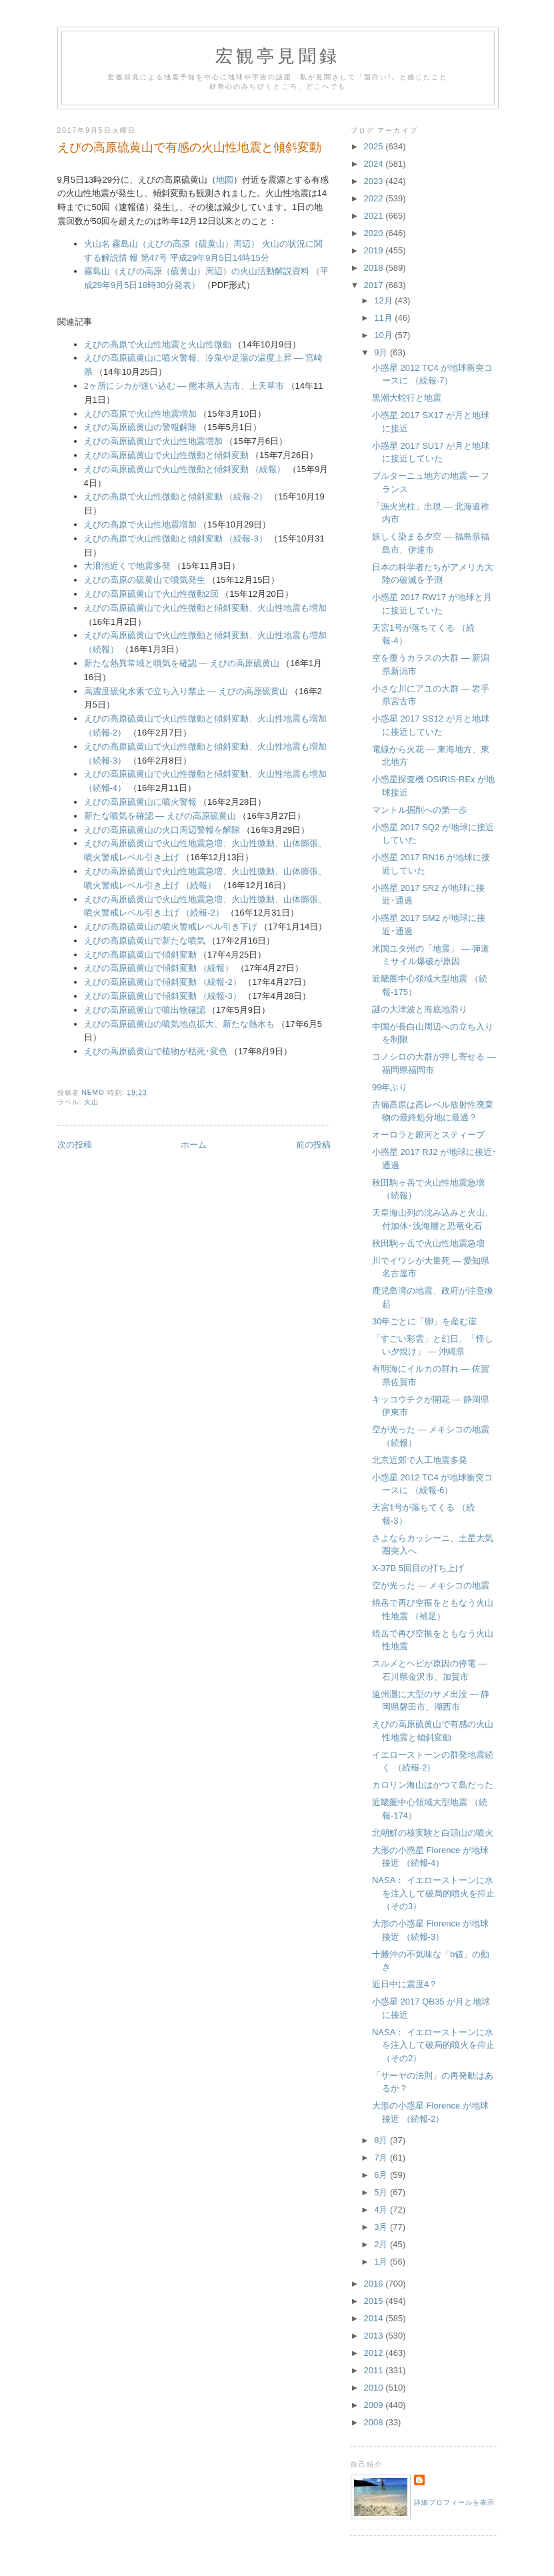 The width and height of the screenshot is (554, 2576). Describe the element at coordinates (384, 318) in the screenshot. I see `11月` at that location.